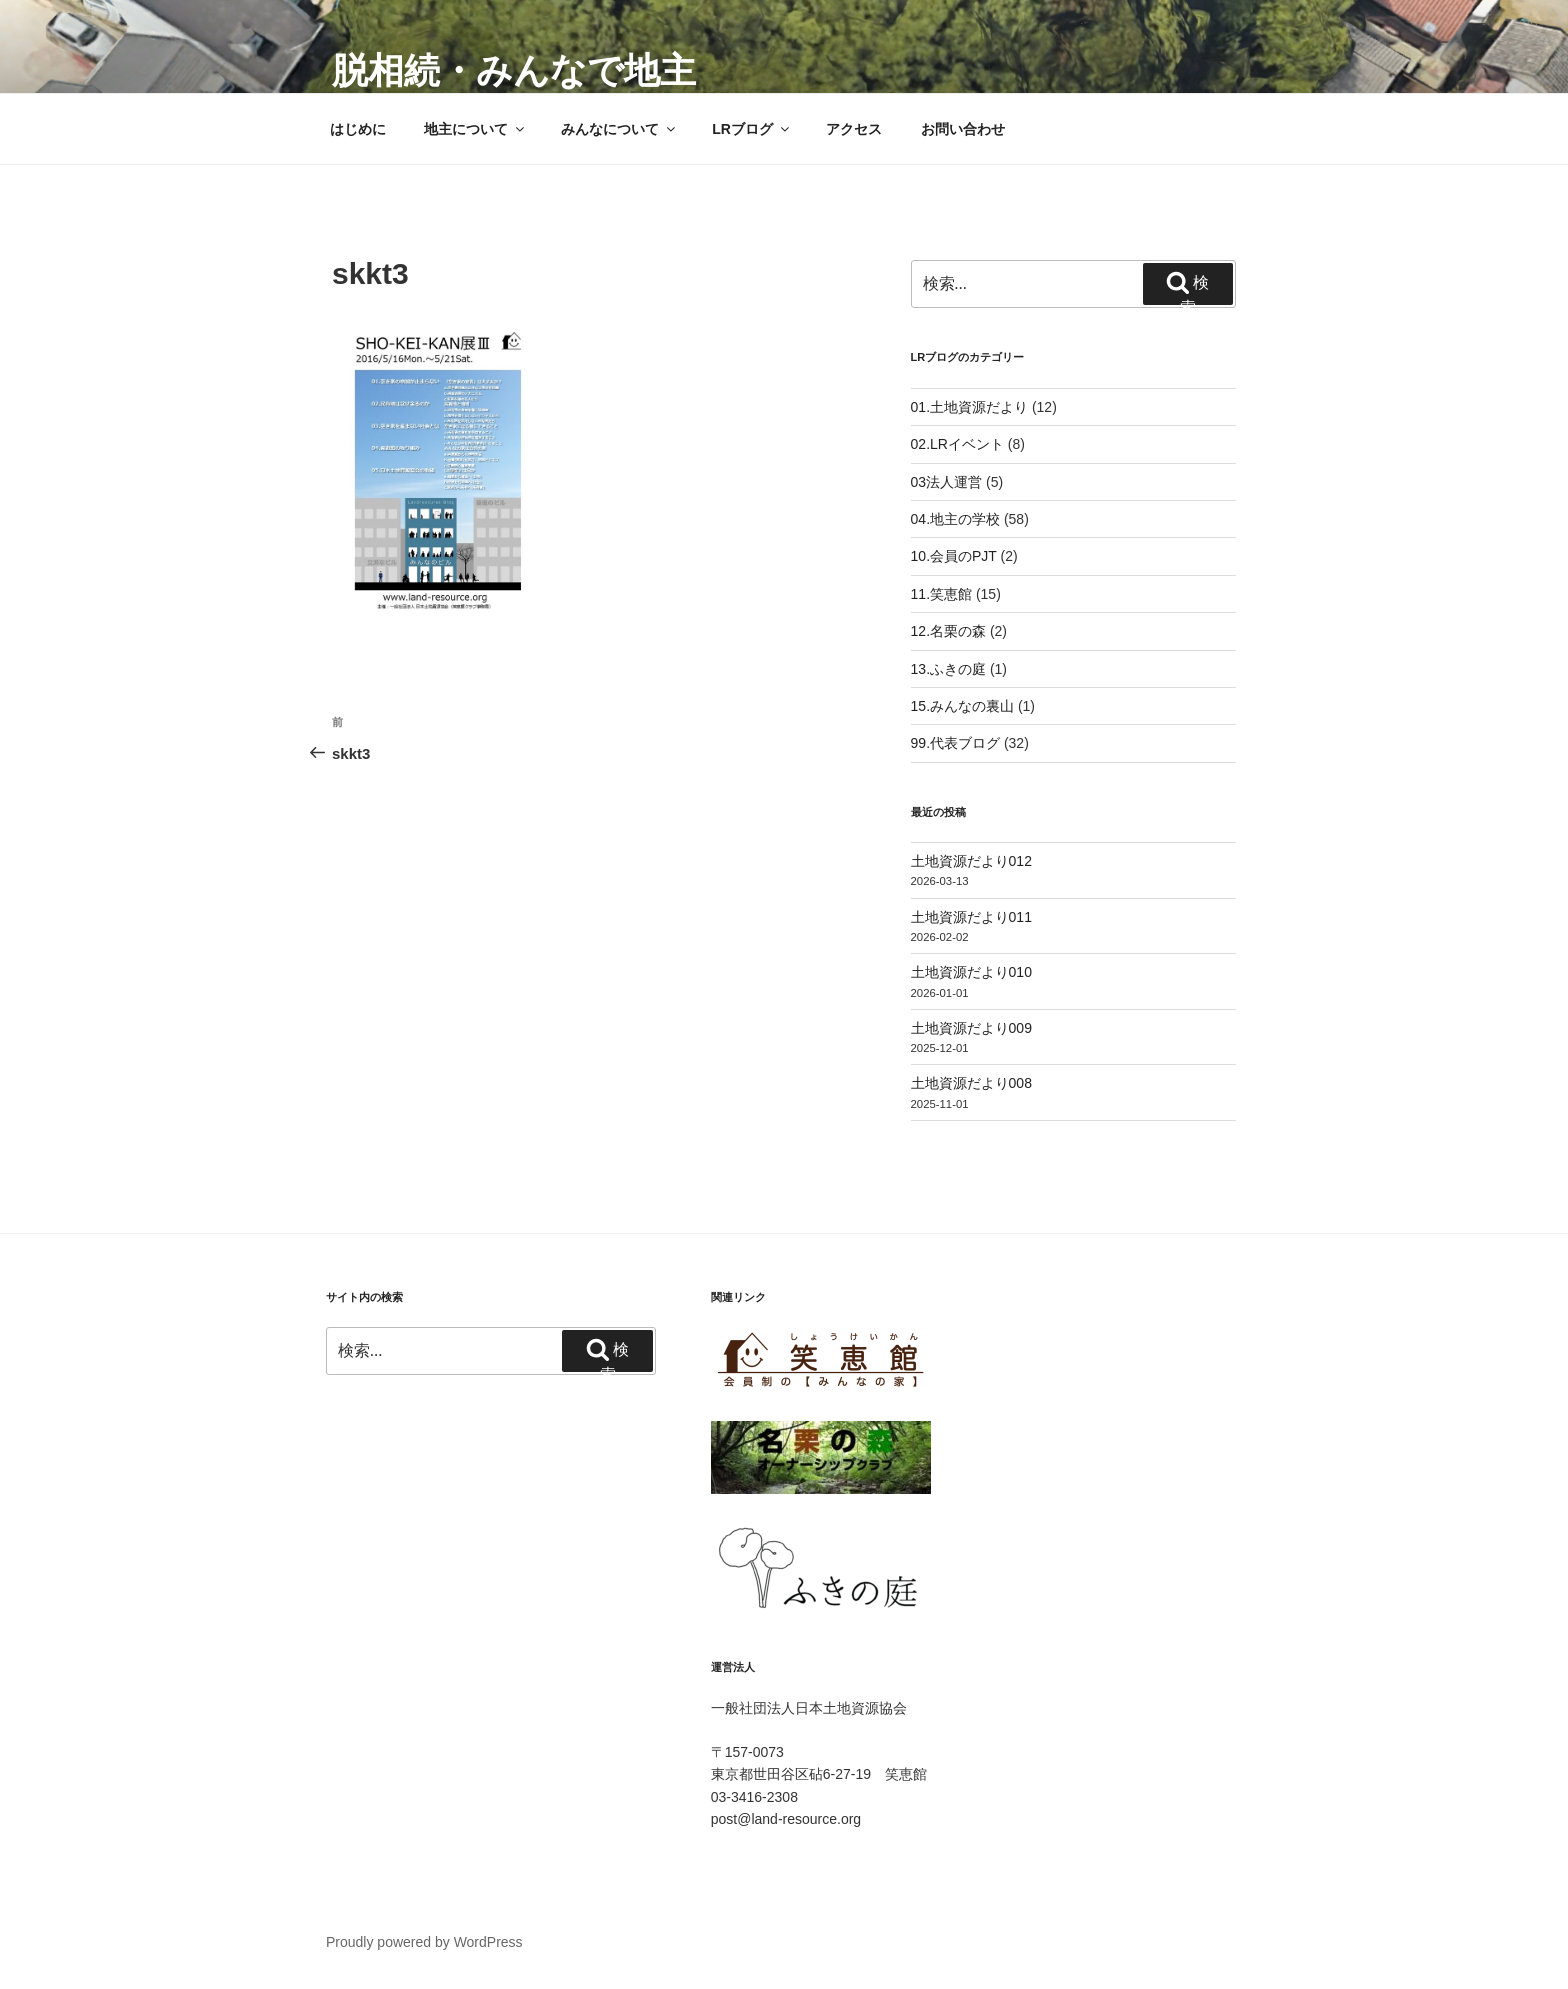 The width and height of the screenshot is (1568, 1989). What do you see at coordinates (971, 1028) in the screenshot?
I see `土地資源だより009` at bounding box center [971, 1028].